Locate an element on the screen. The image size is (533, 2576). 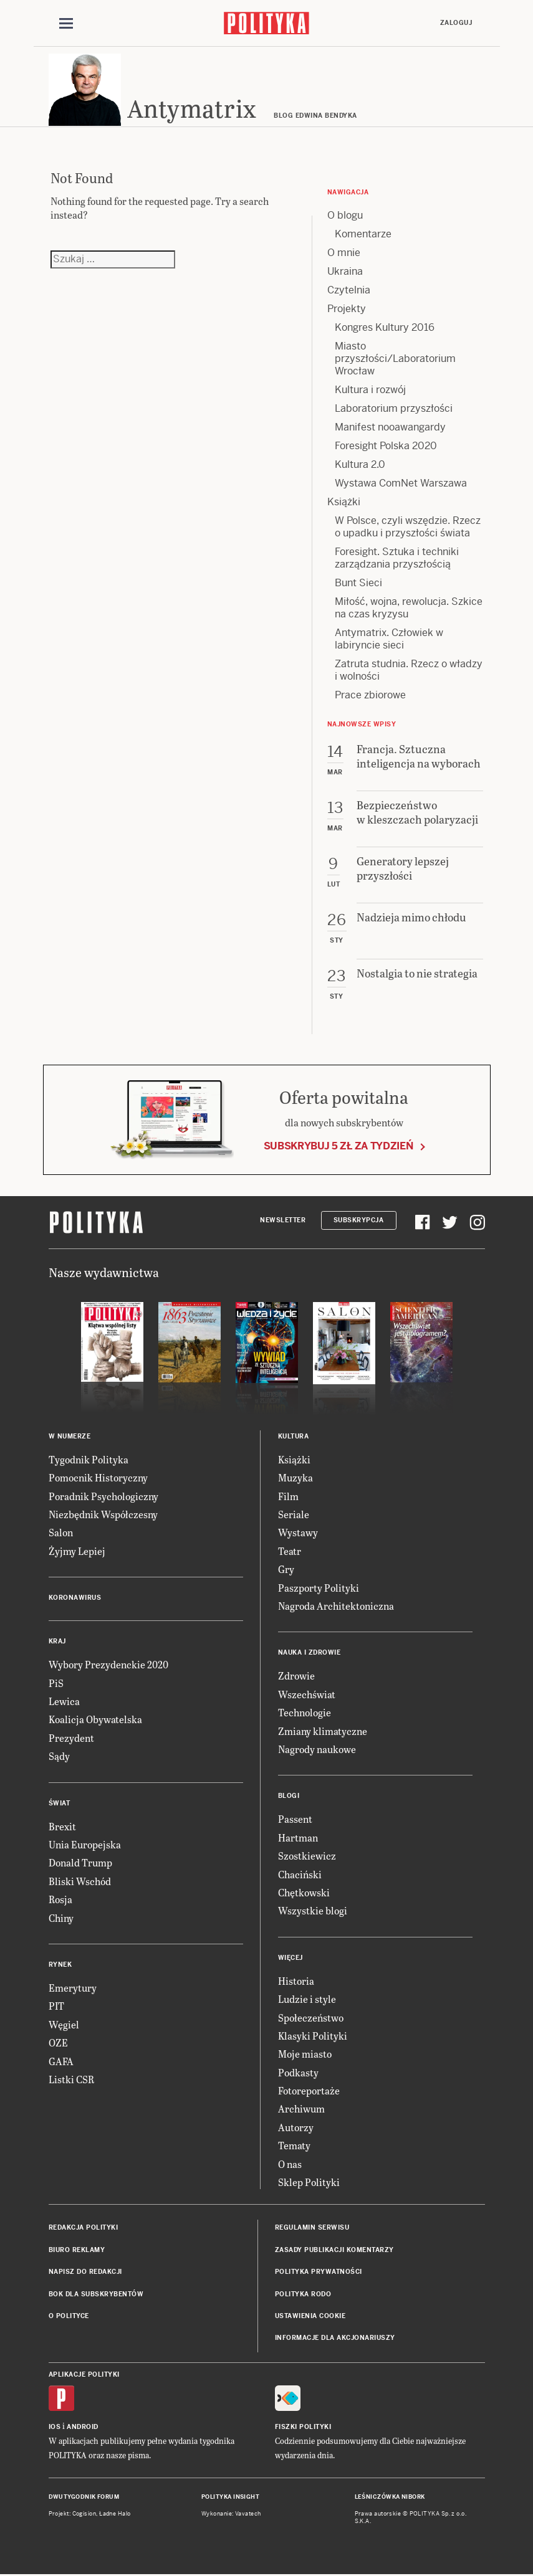
Wykonanie: Vavatech is located at coordinates (231, 2515).